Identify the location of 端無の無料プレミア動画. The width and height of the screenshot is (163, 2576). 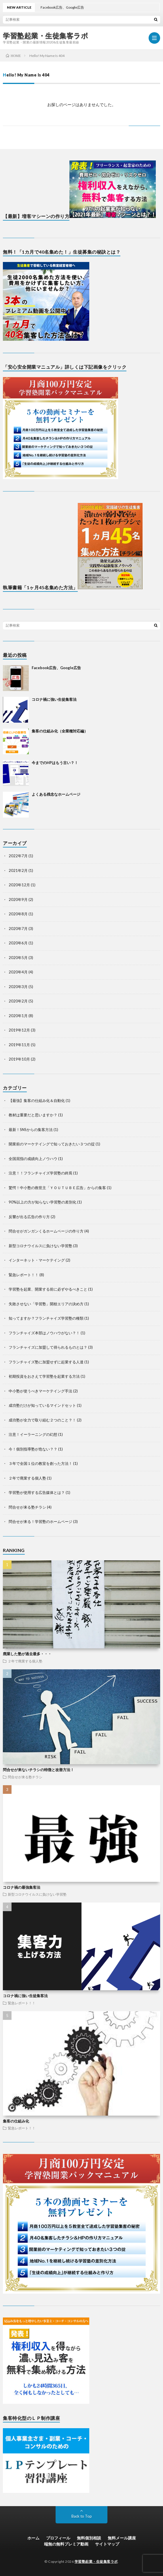
(66, 2543).